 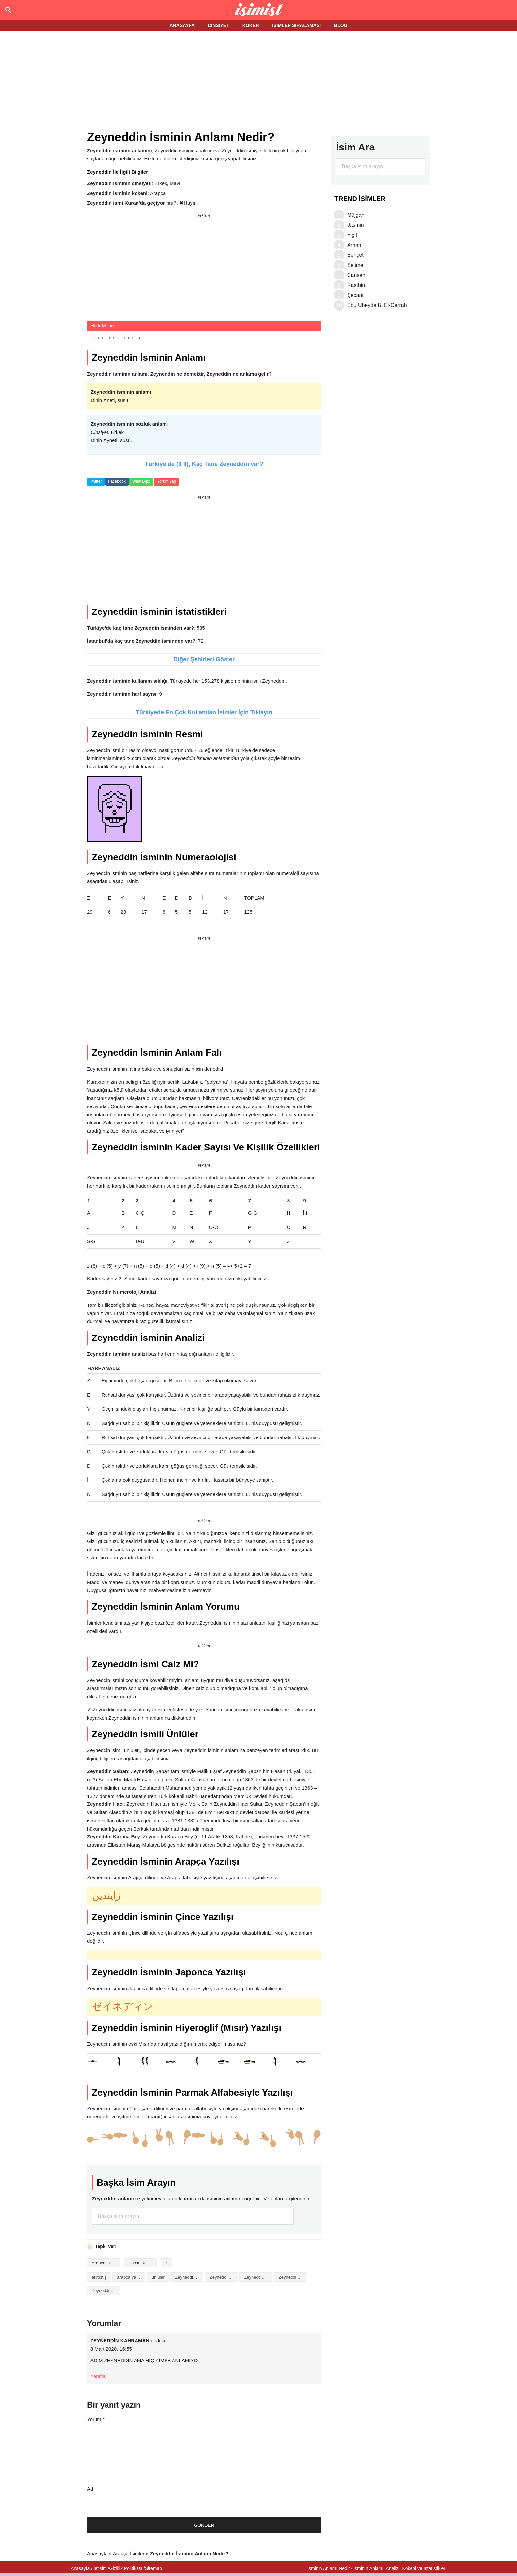 I want to click on Behçet, so click(x=355, y=255).